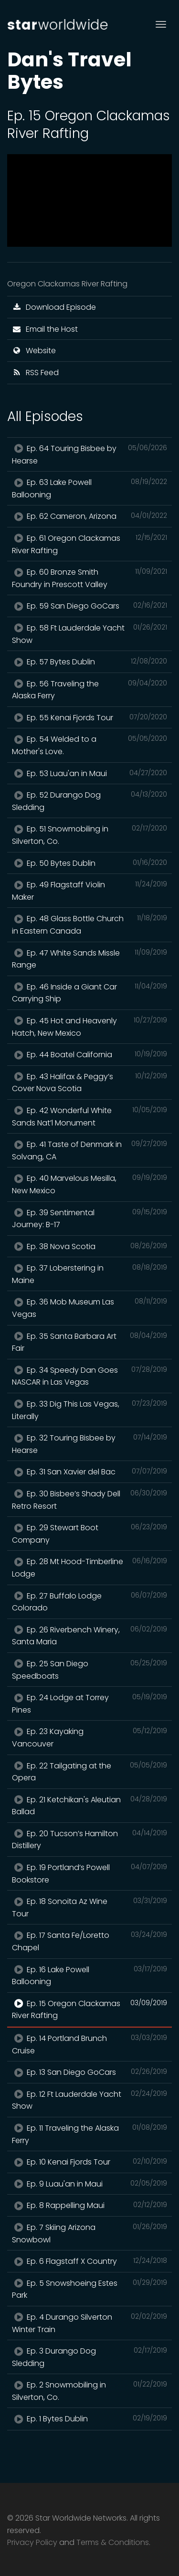 The image size is (179, 2576). Describe the element at coordinates (89, 1534) in the screenshot. I see `Ep. 29 Stewart Boot Company` at that location.